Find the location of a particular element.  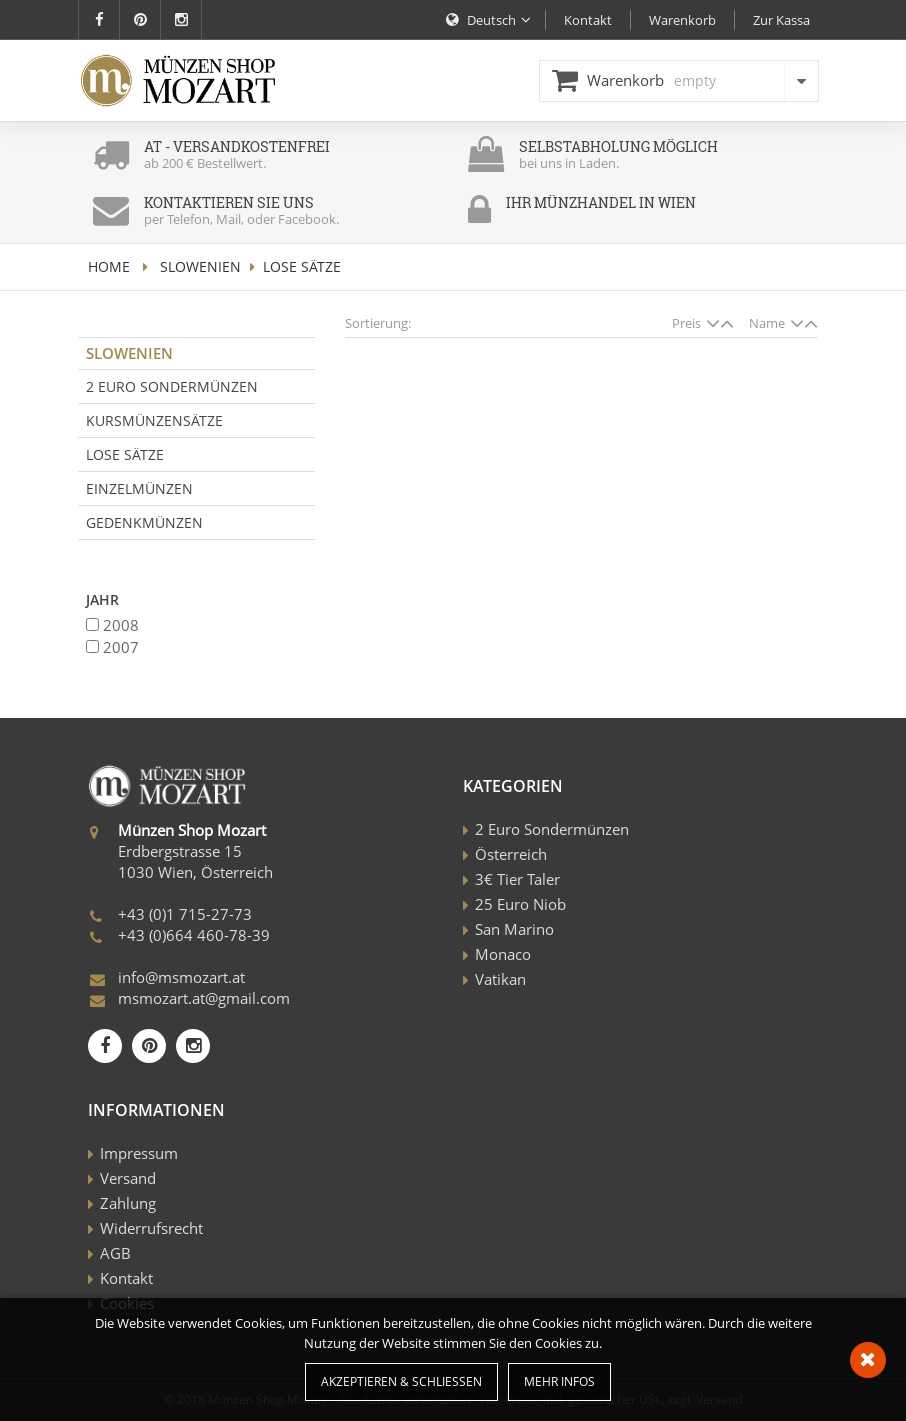

Vatikan is located at coordinates (500, 979).